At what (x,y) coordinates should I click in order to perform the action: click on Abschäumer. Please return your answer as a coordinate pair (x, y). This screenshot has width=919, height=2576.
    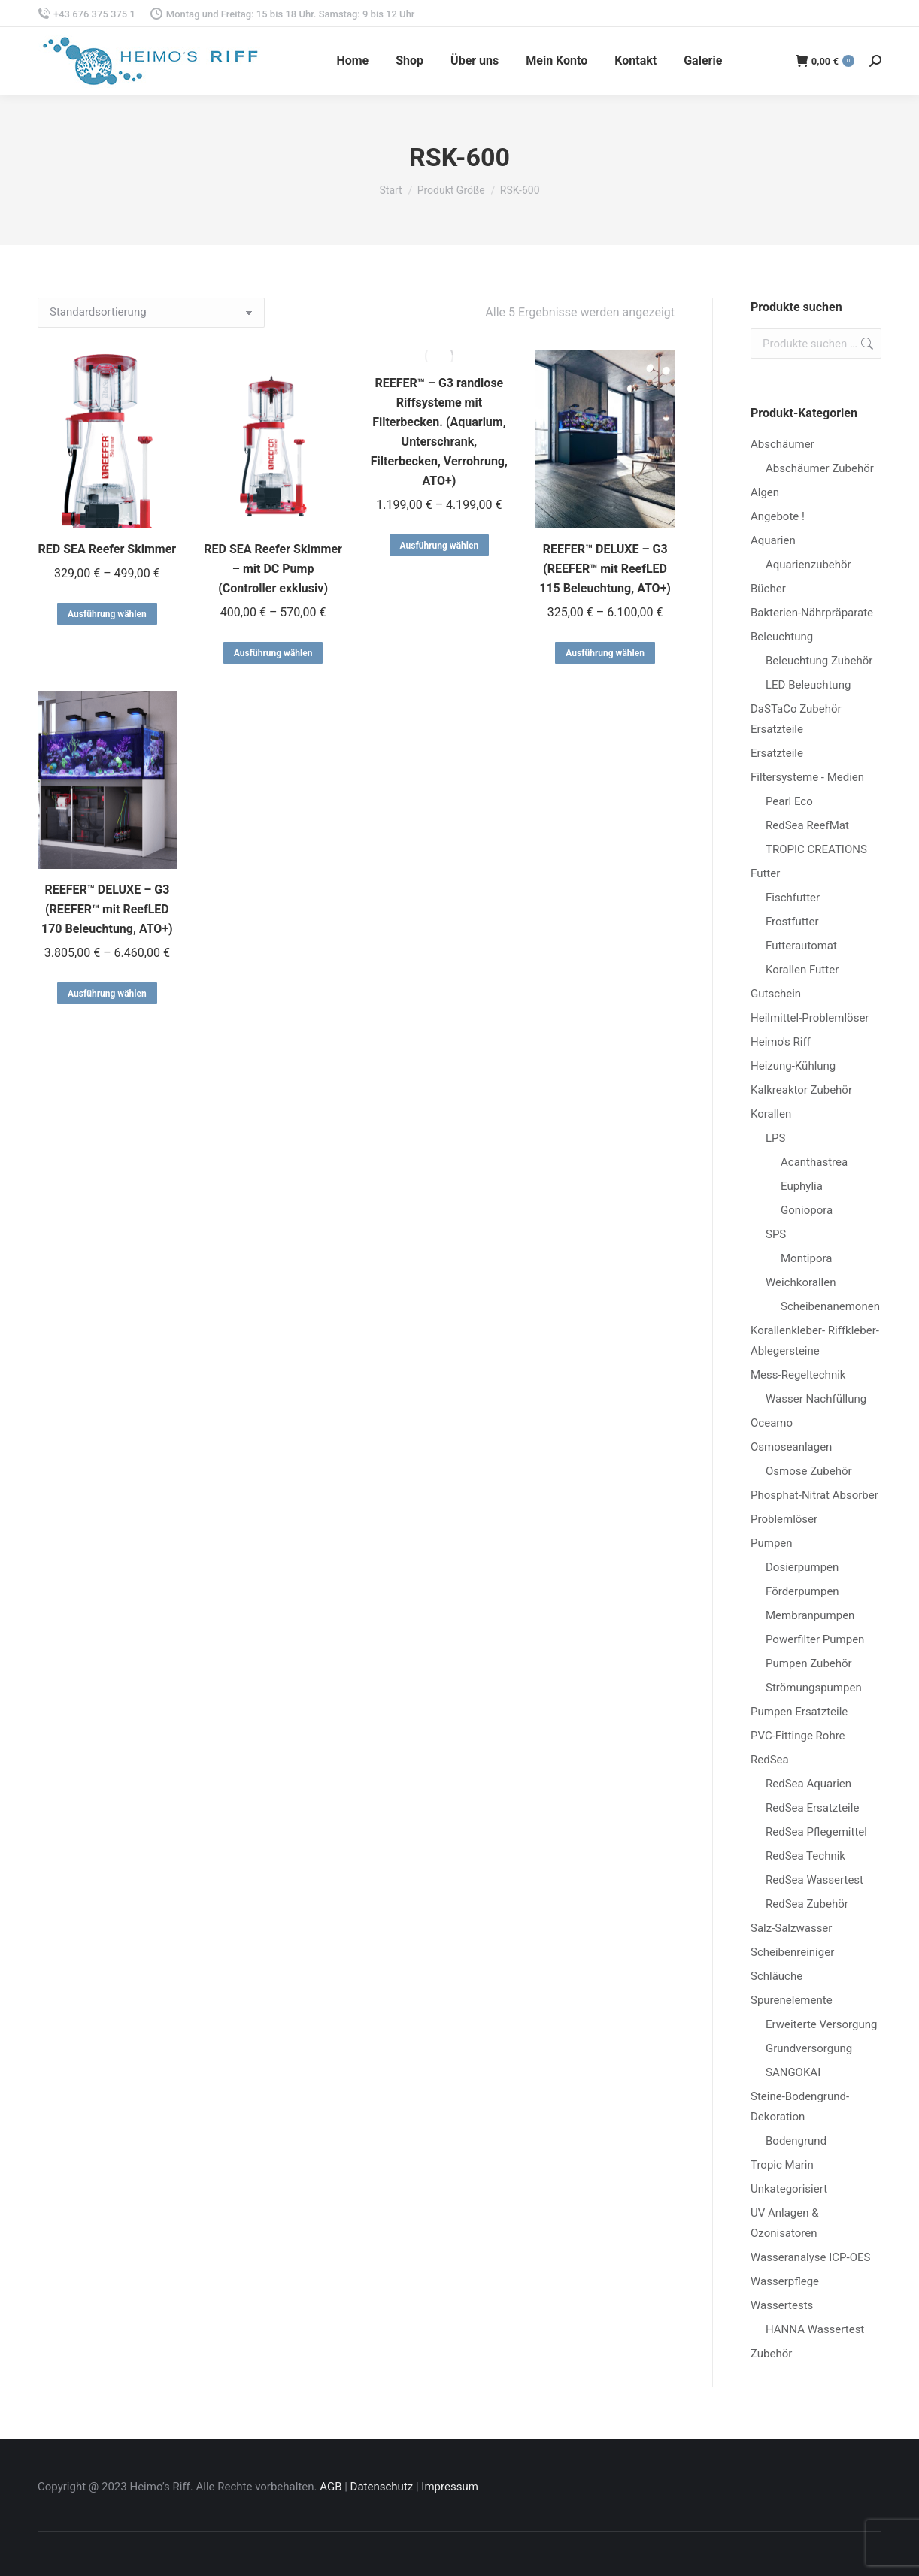
    Looking at the image, I should click on (782, 444).